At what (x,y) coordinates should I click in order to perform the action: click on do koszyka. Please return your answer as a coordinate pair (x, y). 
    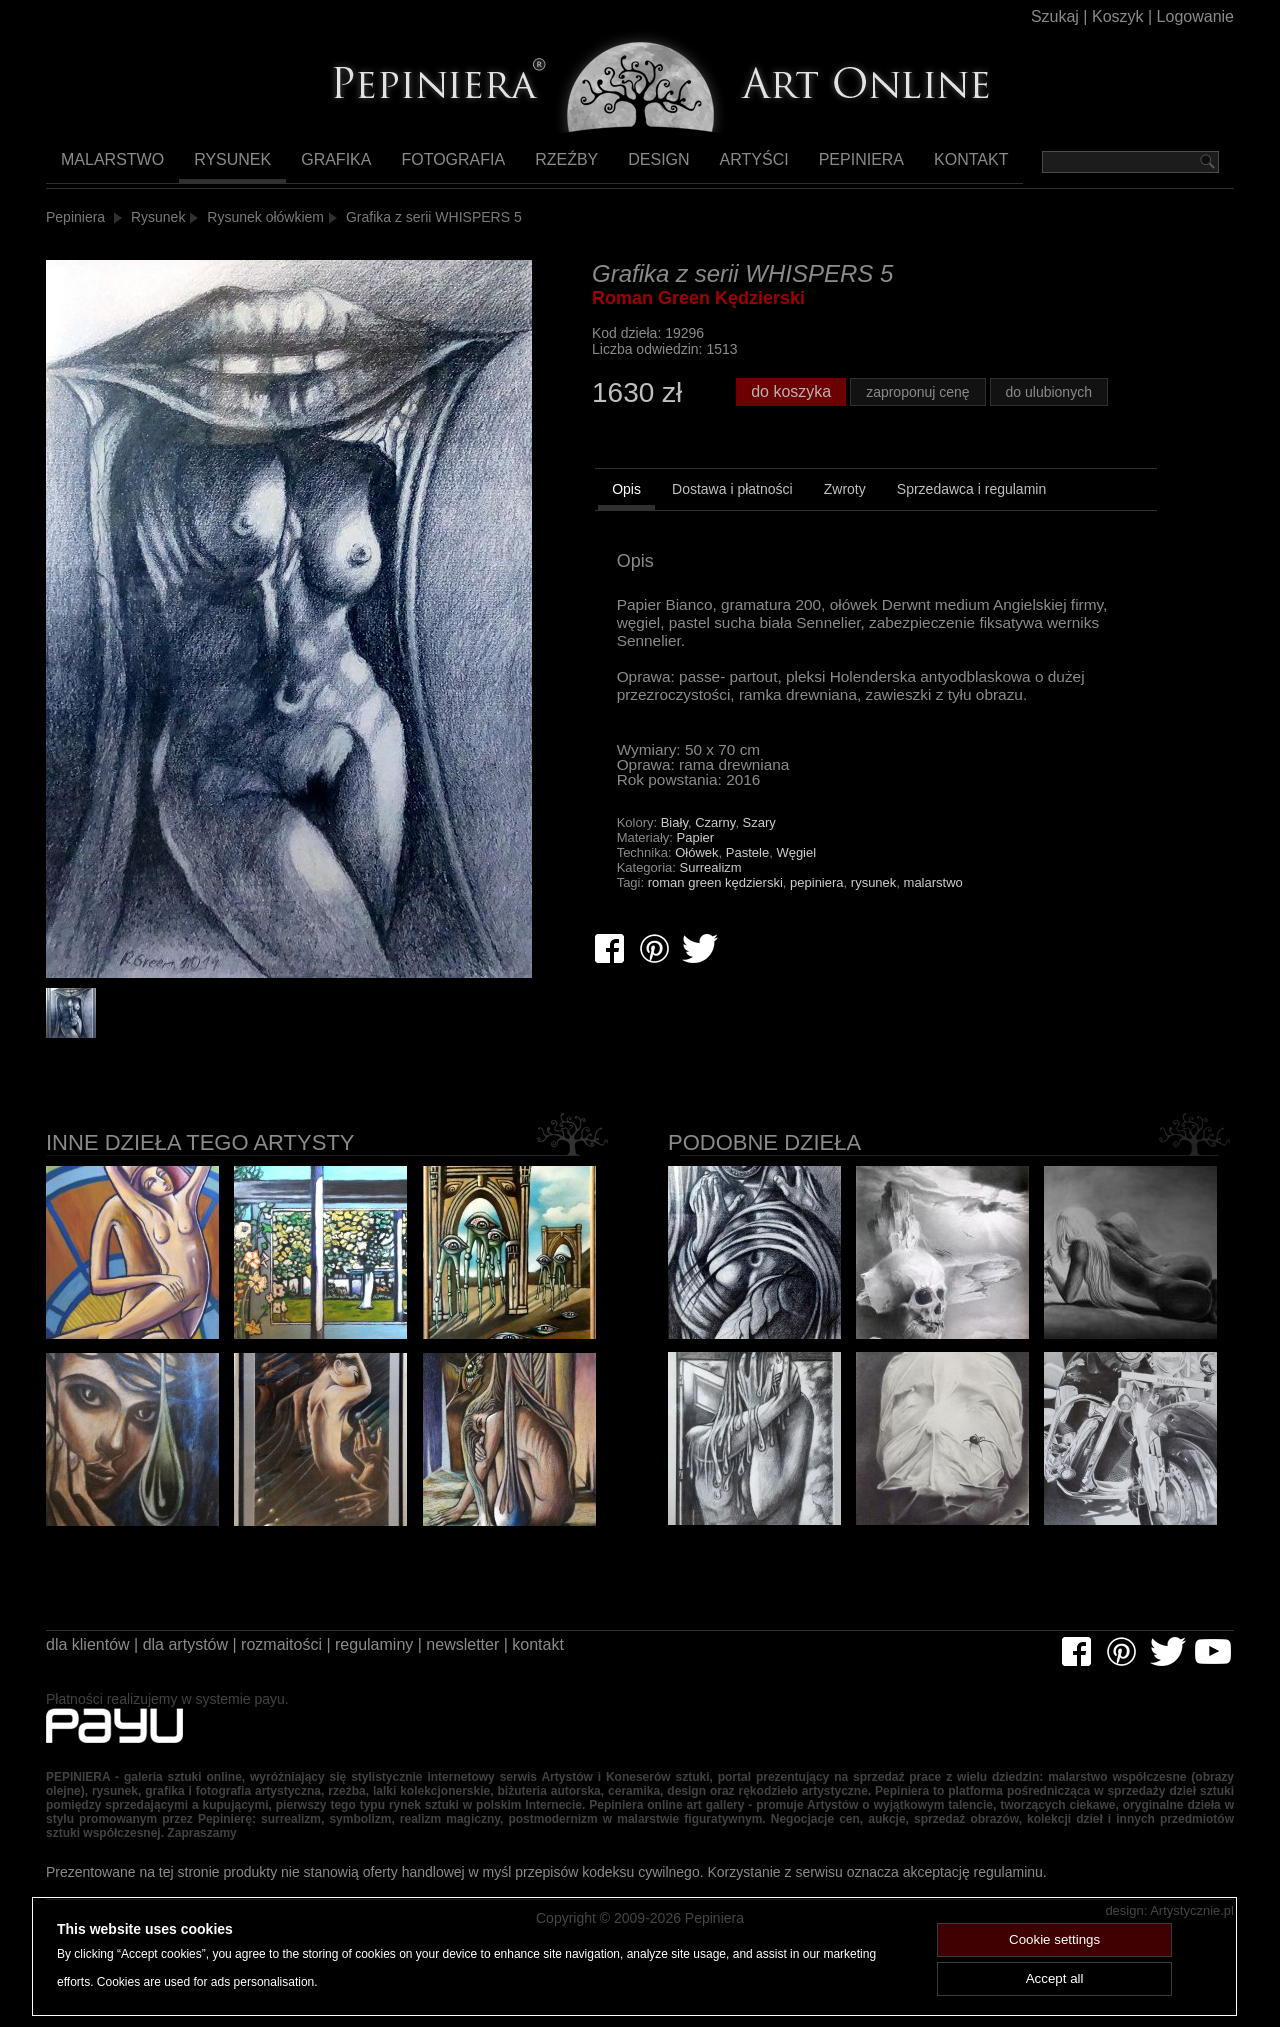
    Looking at the image, I should click on (794, 420).